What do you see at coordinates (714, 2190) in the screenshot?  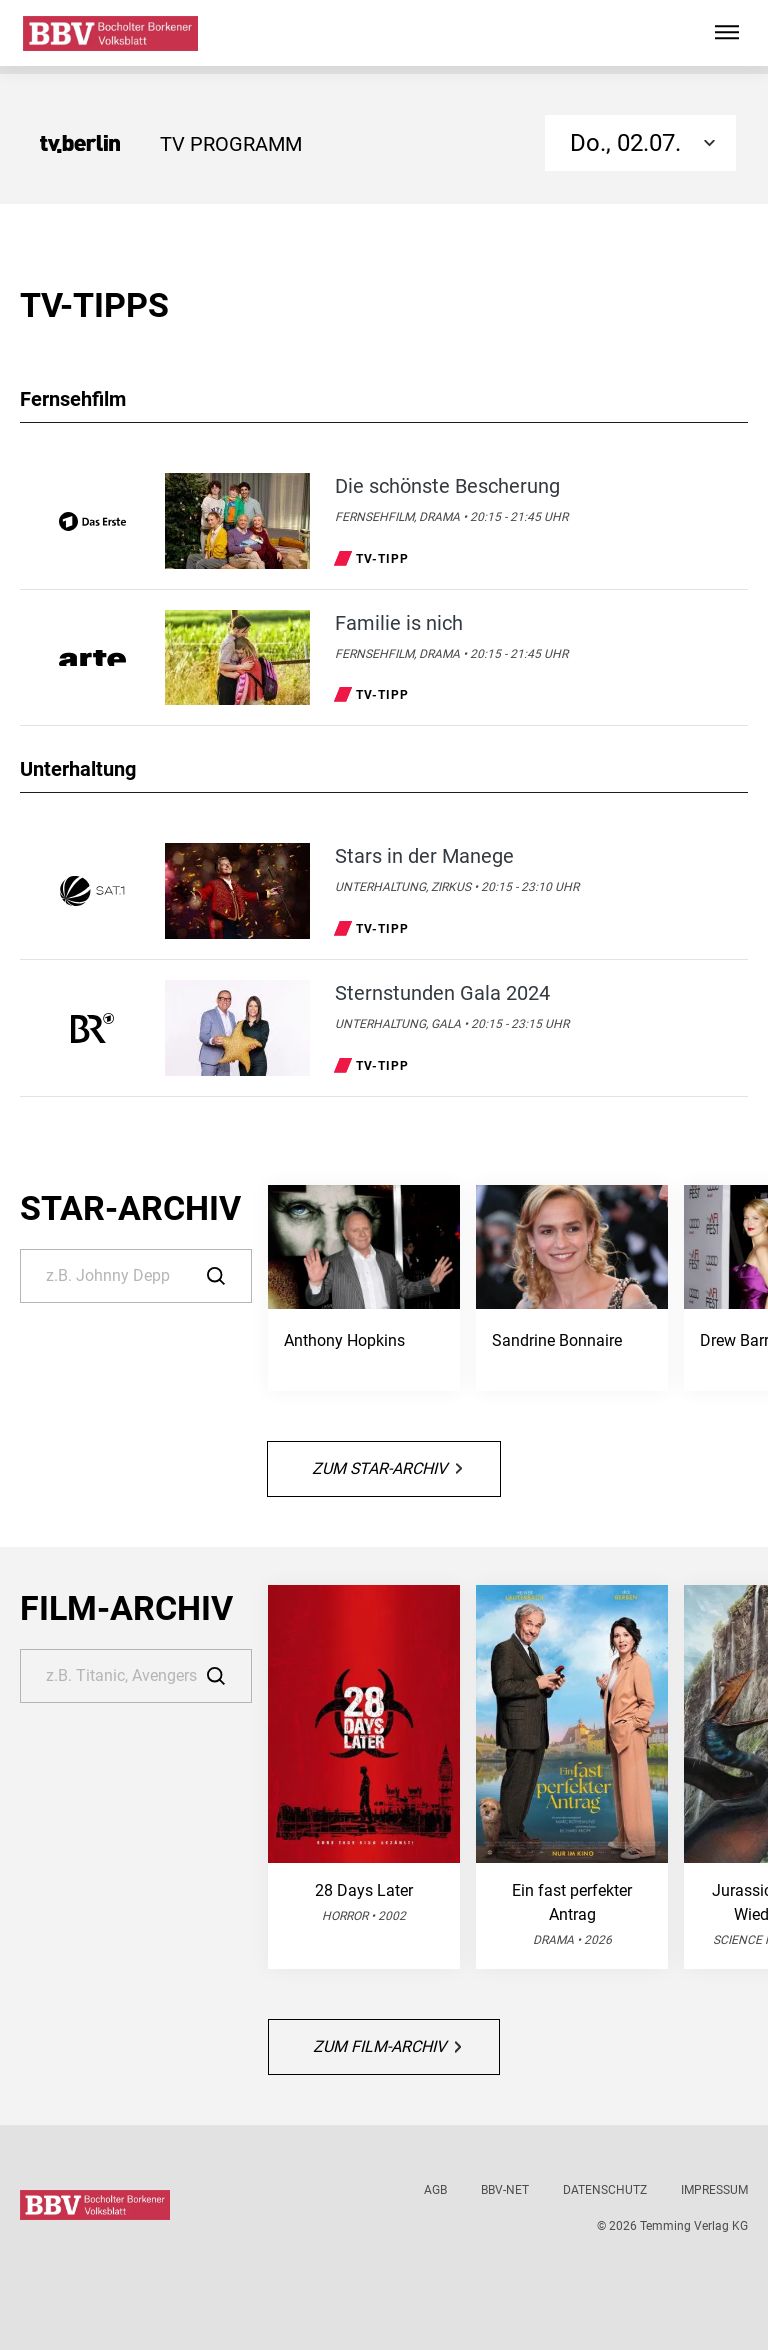 I see `Impressum` at bounding box center [714, 2190].